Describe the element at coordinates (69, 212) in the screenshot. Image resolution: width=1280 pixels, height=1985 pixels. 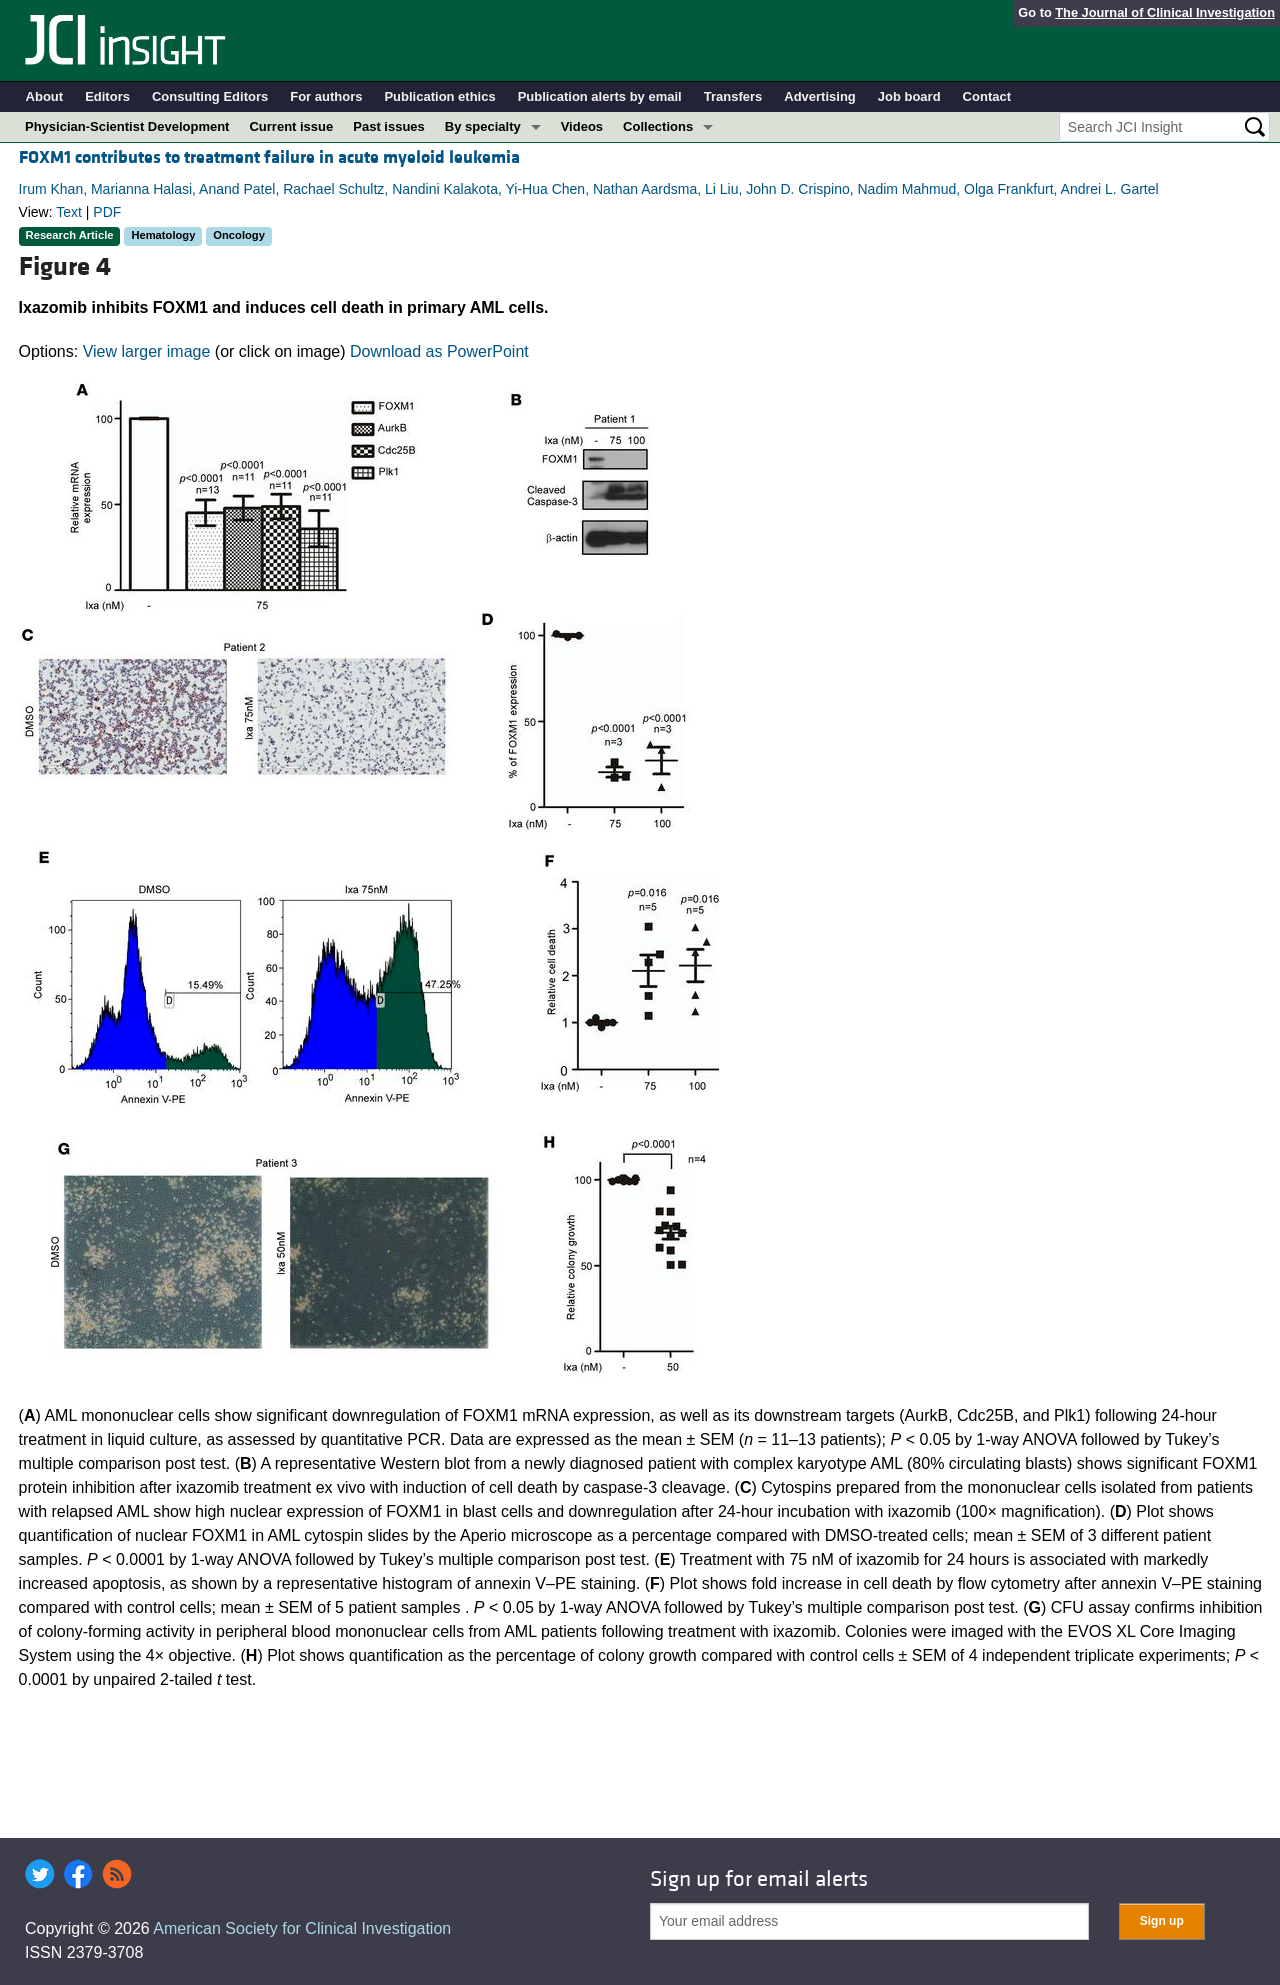
I see `Text` at that location.